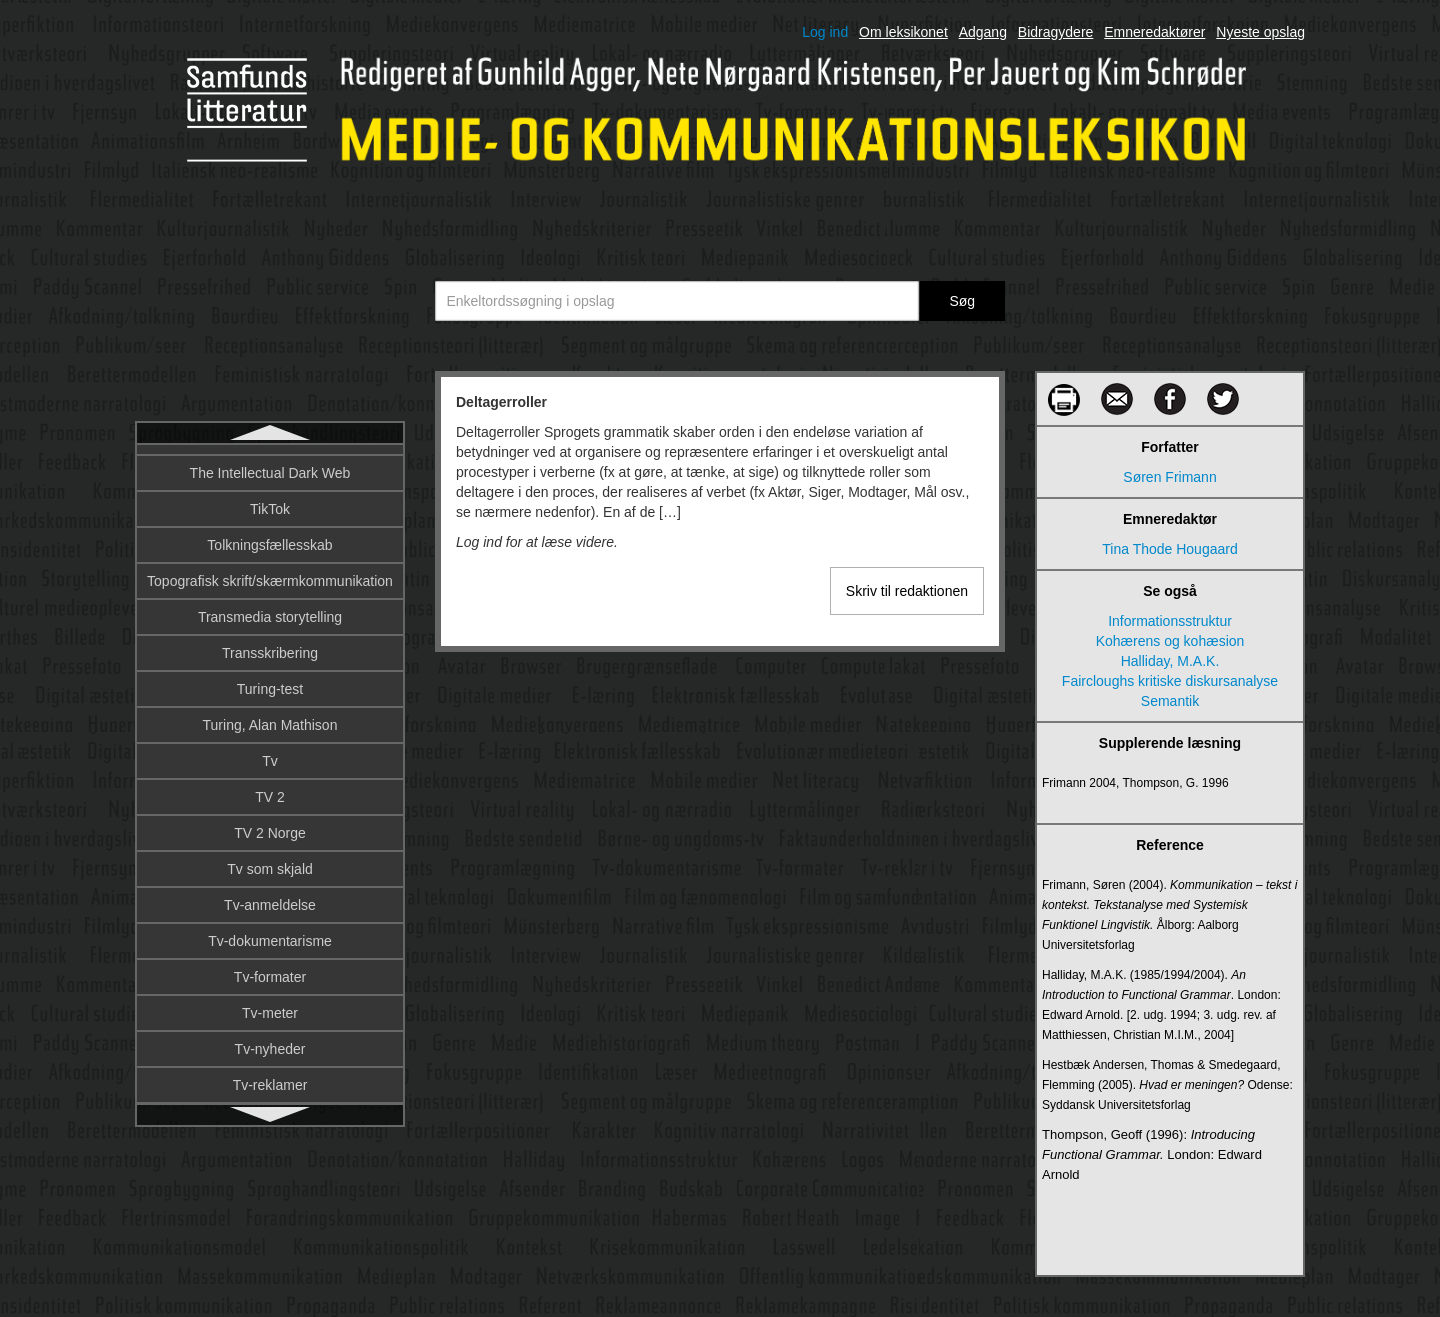 This screenshot has width=1440, height=1317. Describe the element at coordinates (1169, 477) in the screenshot. I see `Søren Frimann` at that location.